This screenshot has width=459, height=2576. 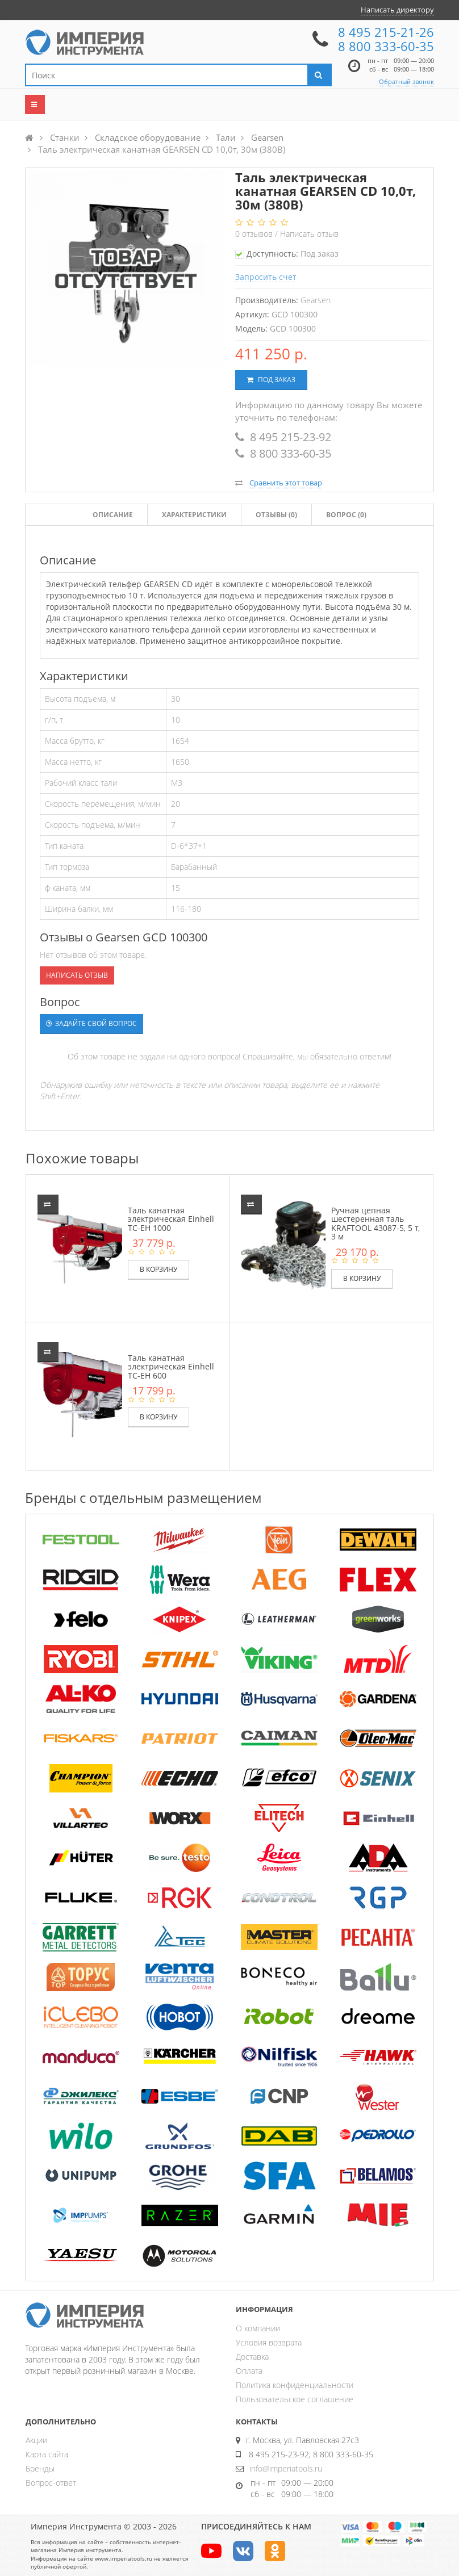 What do you see at coordinates (397, 10) in the screenshot?
I see `Написать директору` at bounding box center [397, 10].